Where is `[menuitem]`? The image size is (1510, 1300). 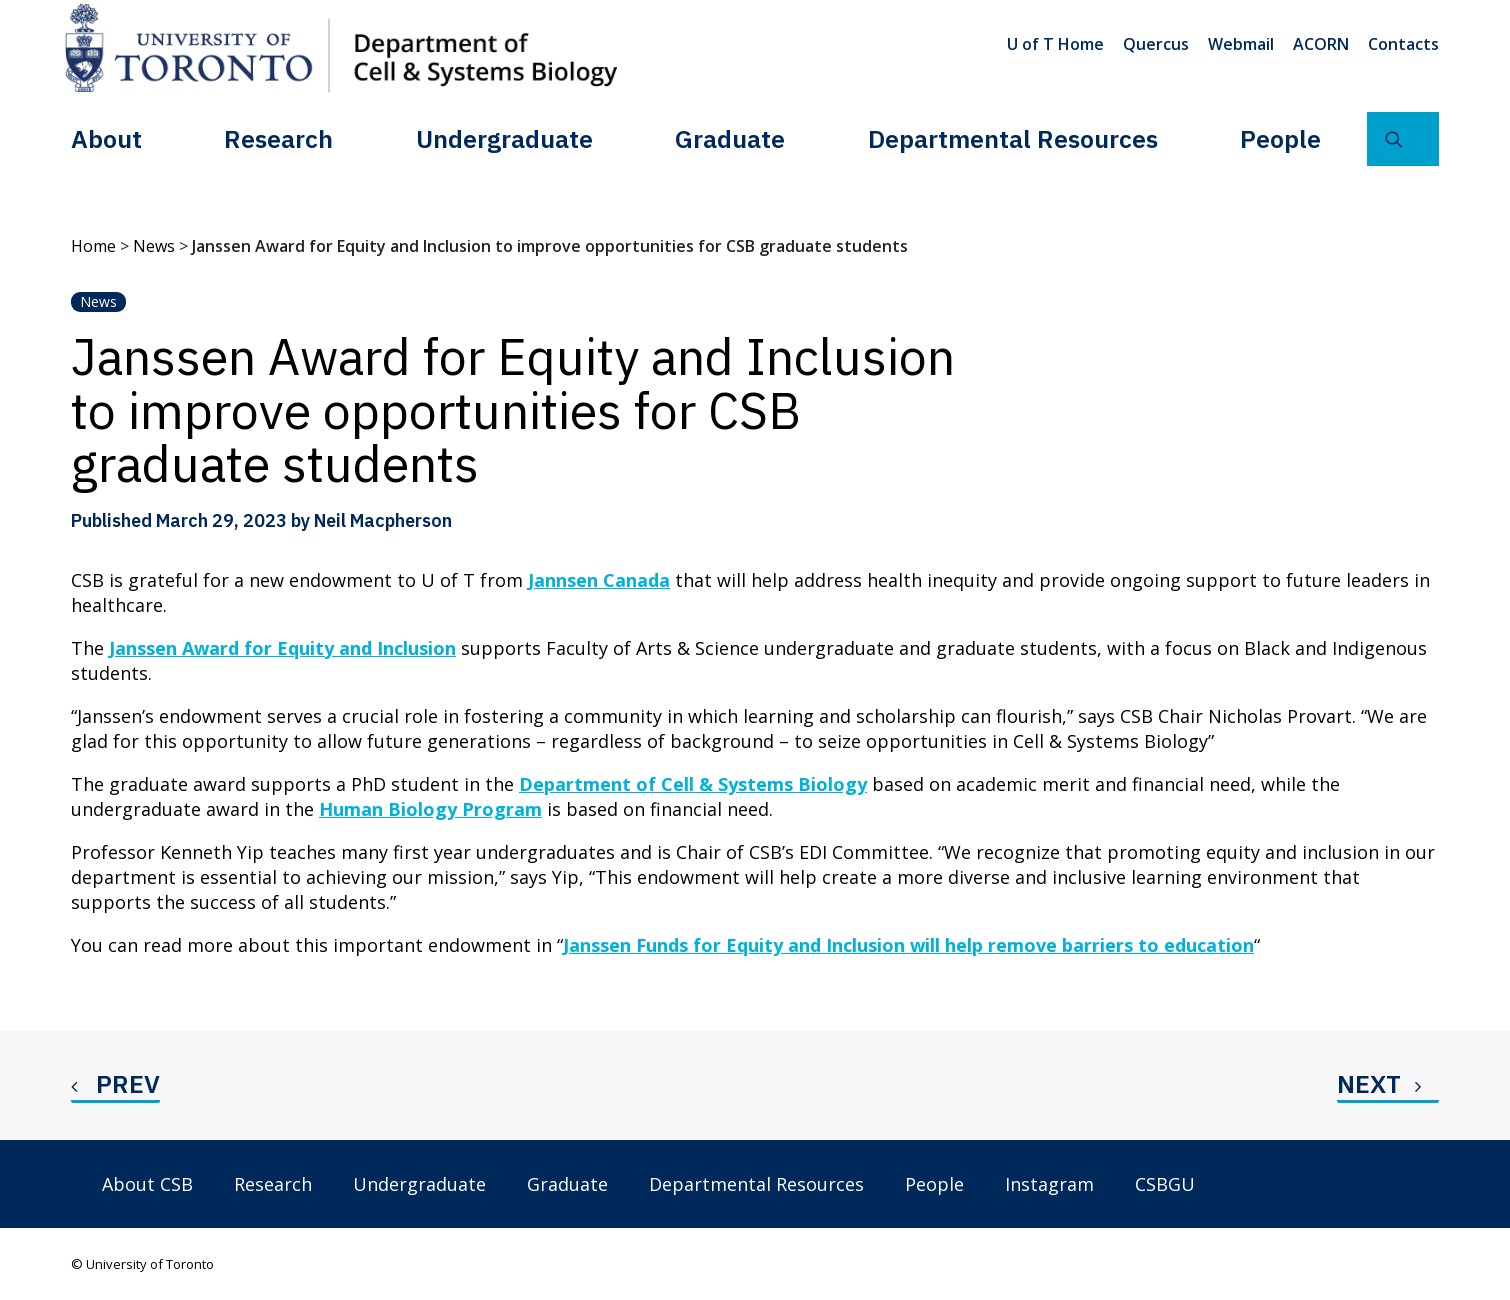 [menuitem] is located at coordinates (1059, 44).